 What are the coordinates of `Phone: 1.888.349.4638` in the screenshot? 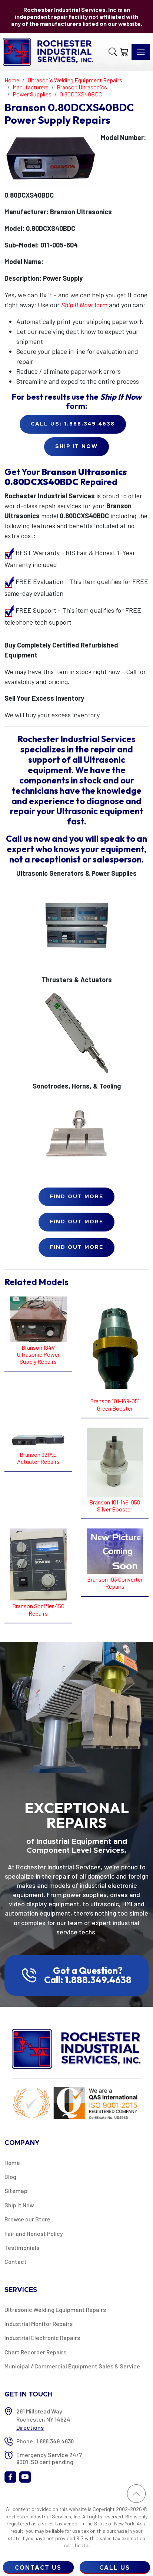 It's located at (45, 2441).